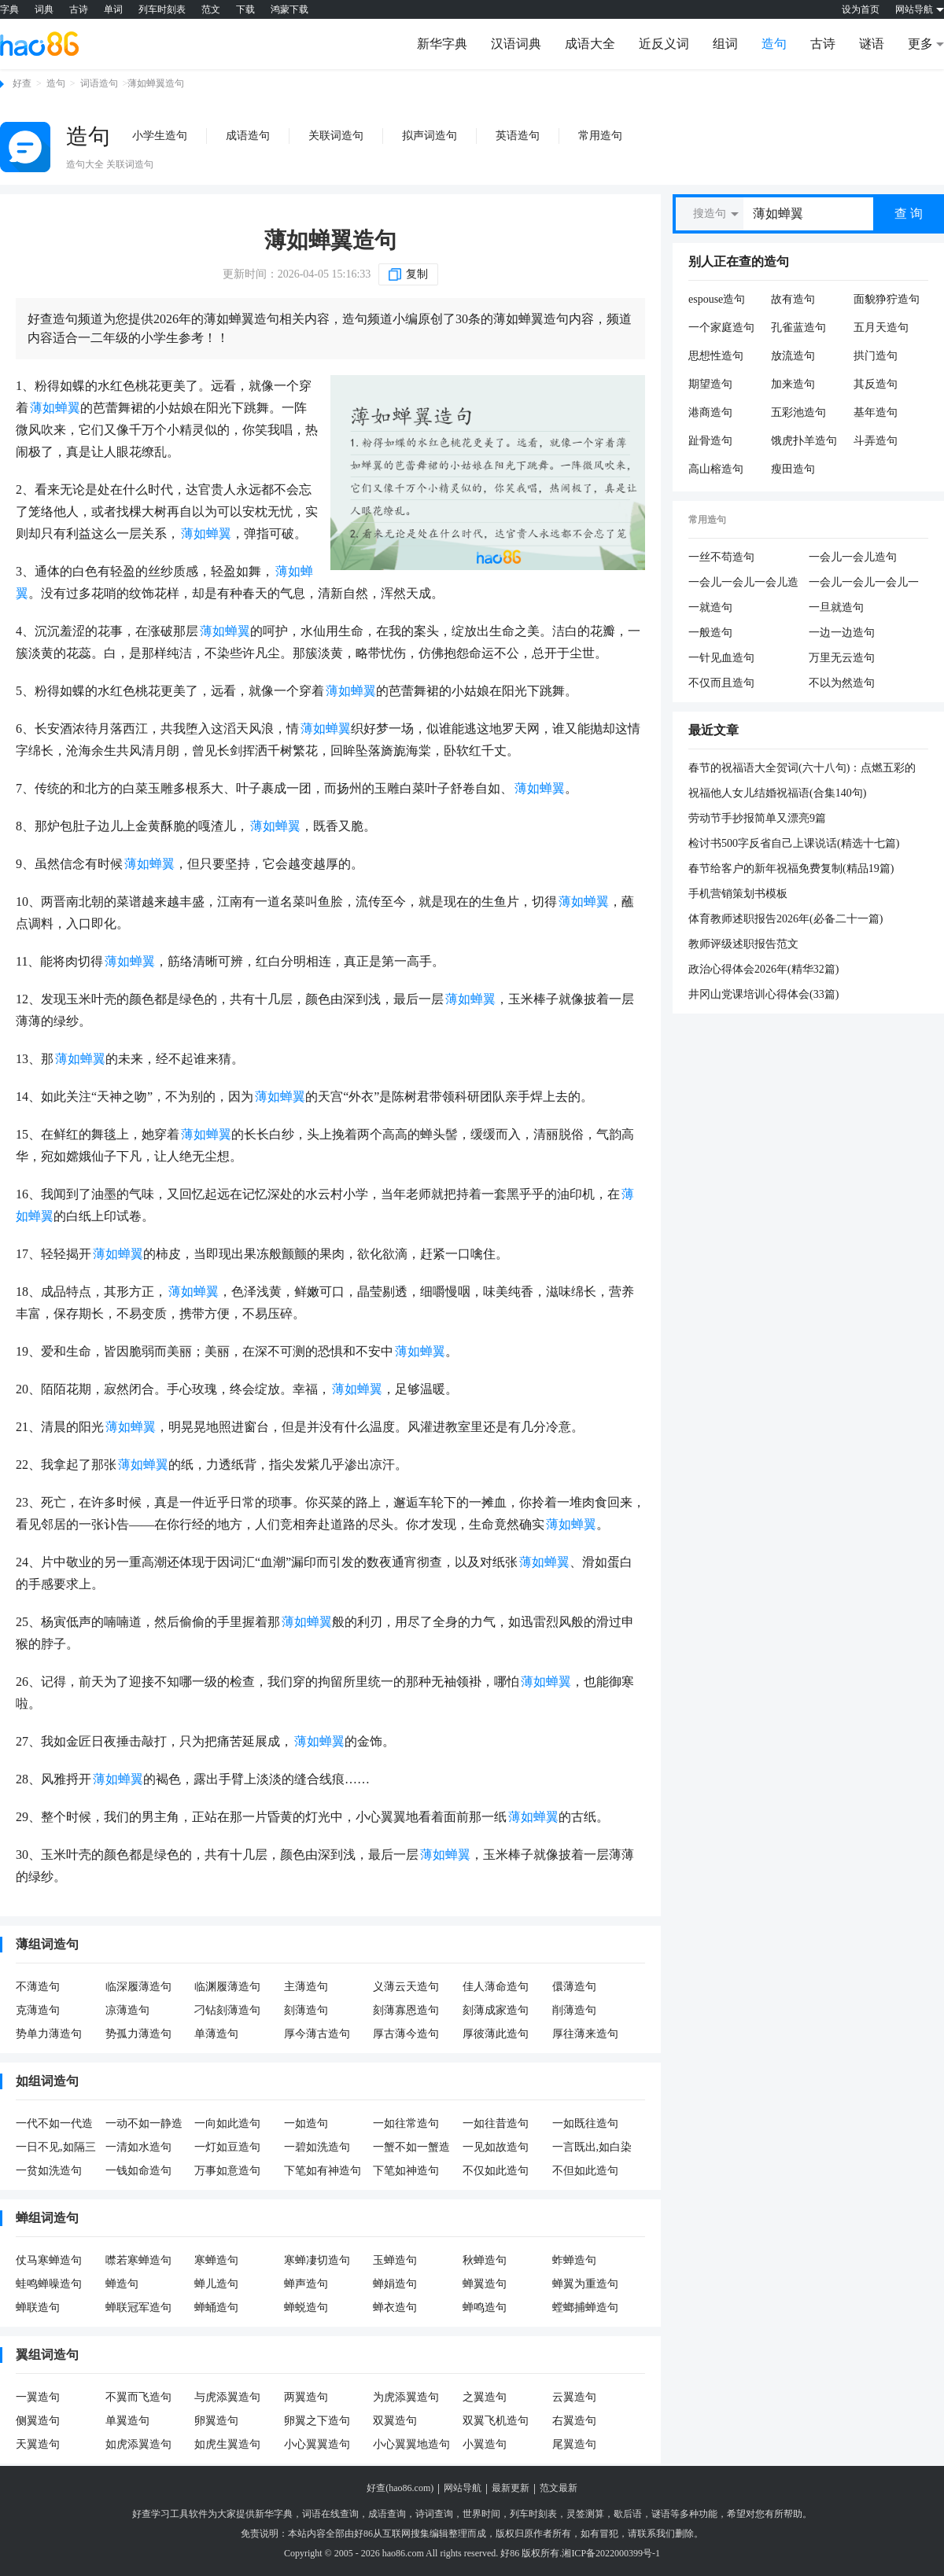 This screenshot has width=944, height=2576. What do you see at coordinates (49, 2284) in the screenshot?
I see `蛙鸣蝉噪造句` at bounding box center [49, 2284].